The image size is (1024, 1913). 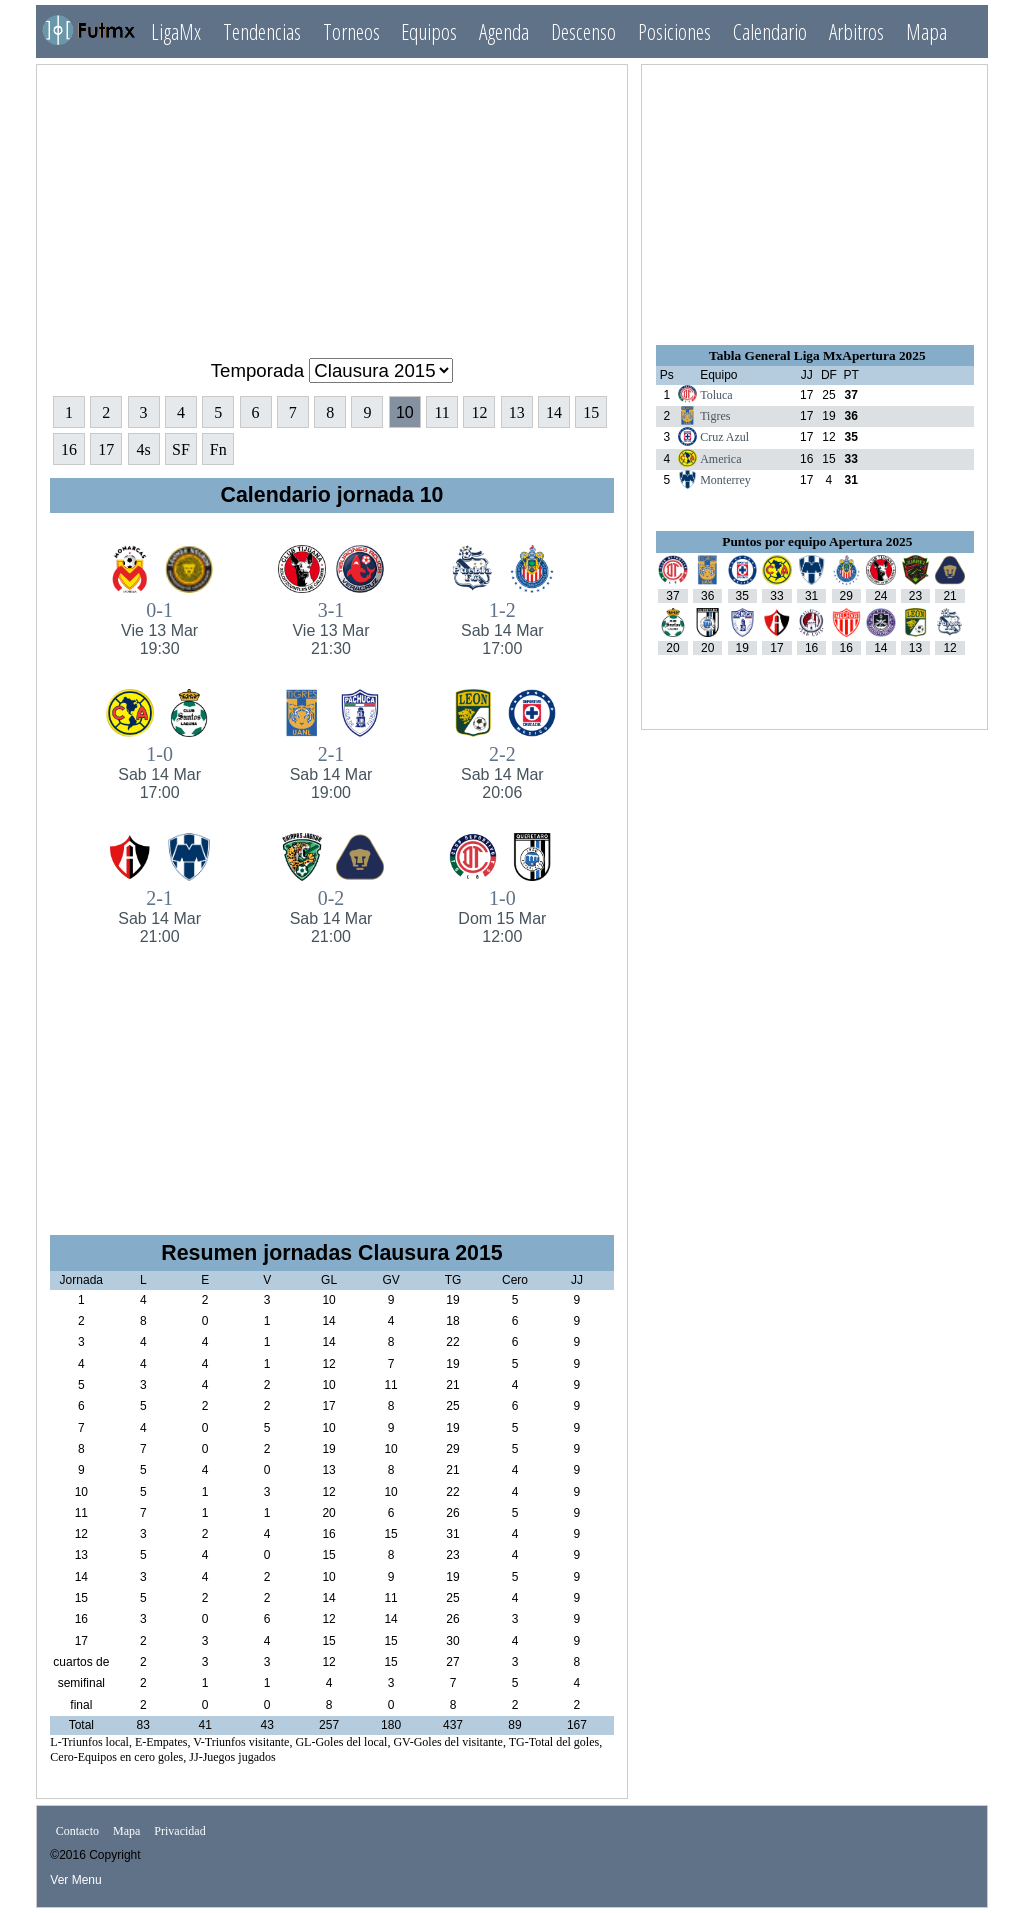 What do you see at coordinates (725, 480) in the screenshot?
I see `Monterrey` at bounding box center [725, 480].